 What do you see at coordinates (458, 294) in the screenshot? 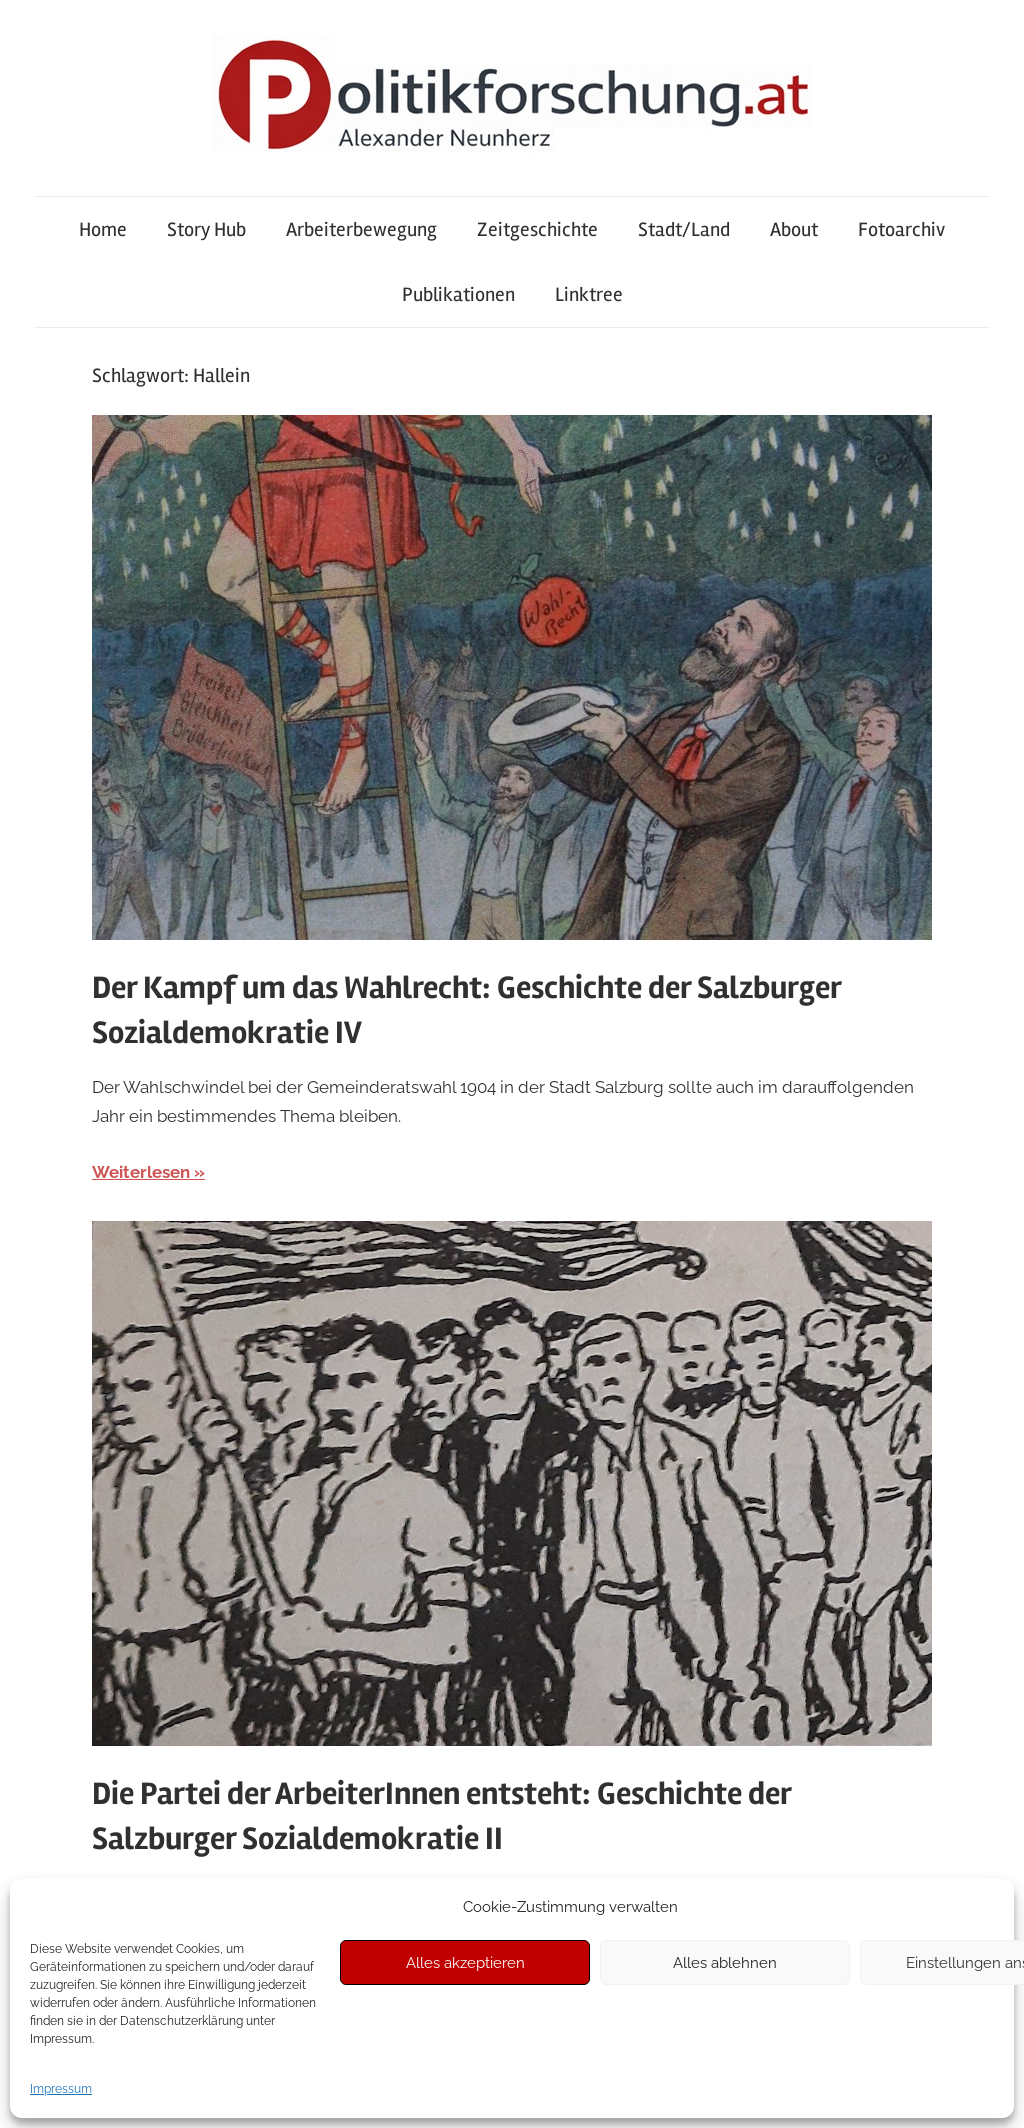
I see `Publikationen` at bounding box center [458, 294].